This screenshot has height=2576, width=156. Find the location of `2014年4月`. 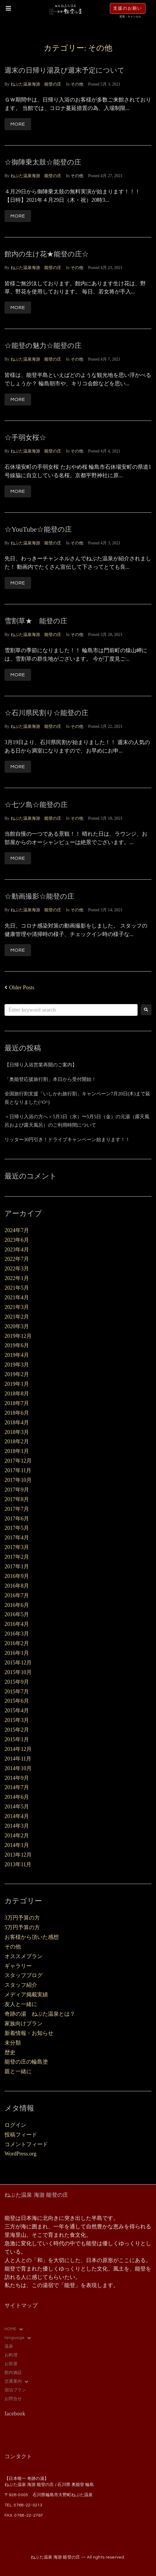

2014年4月 is located at coordinates (17, 1816).